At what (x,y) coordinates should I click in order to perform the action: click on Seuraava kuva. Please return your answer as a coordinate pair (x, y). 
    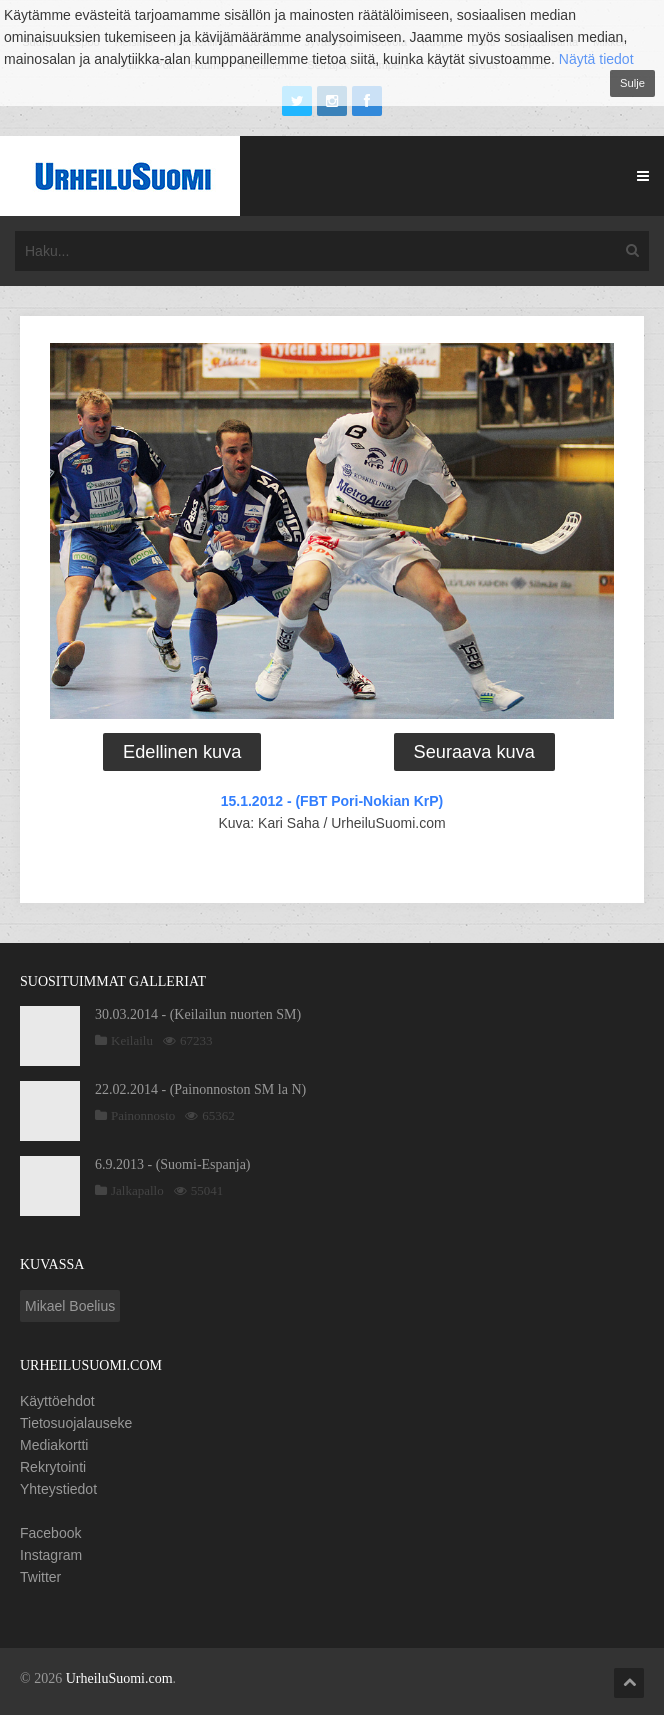
    Looking at the image, I should click on (474, 752).